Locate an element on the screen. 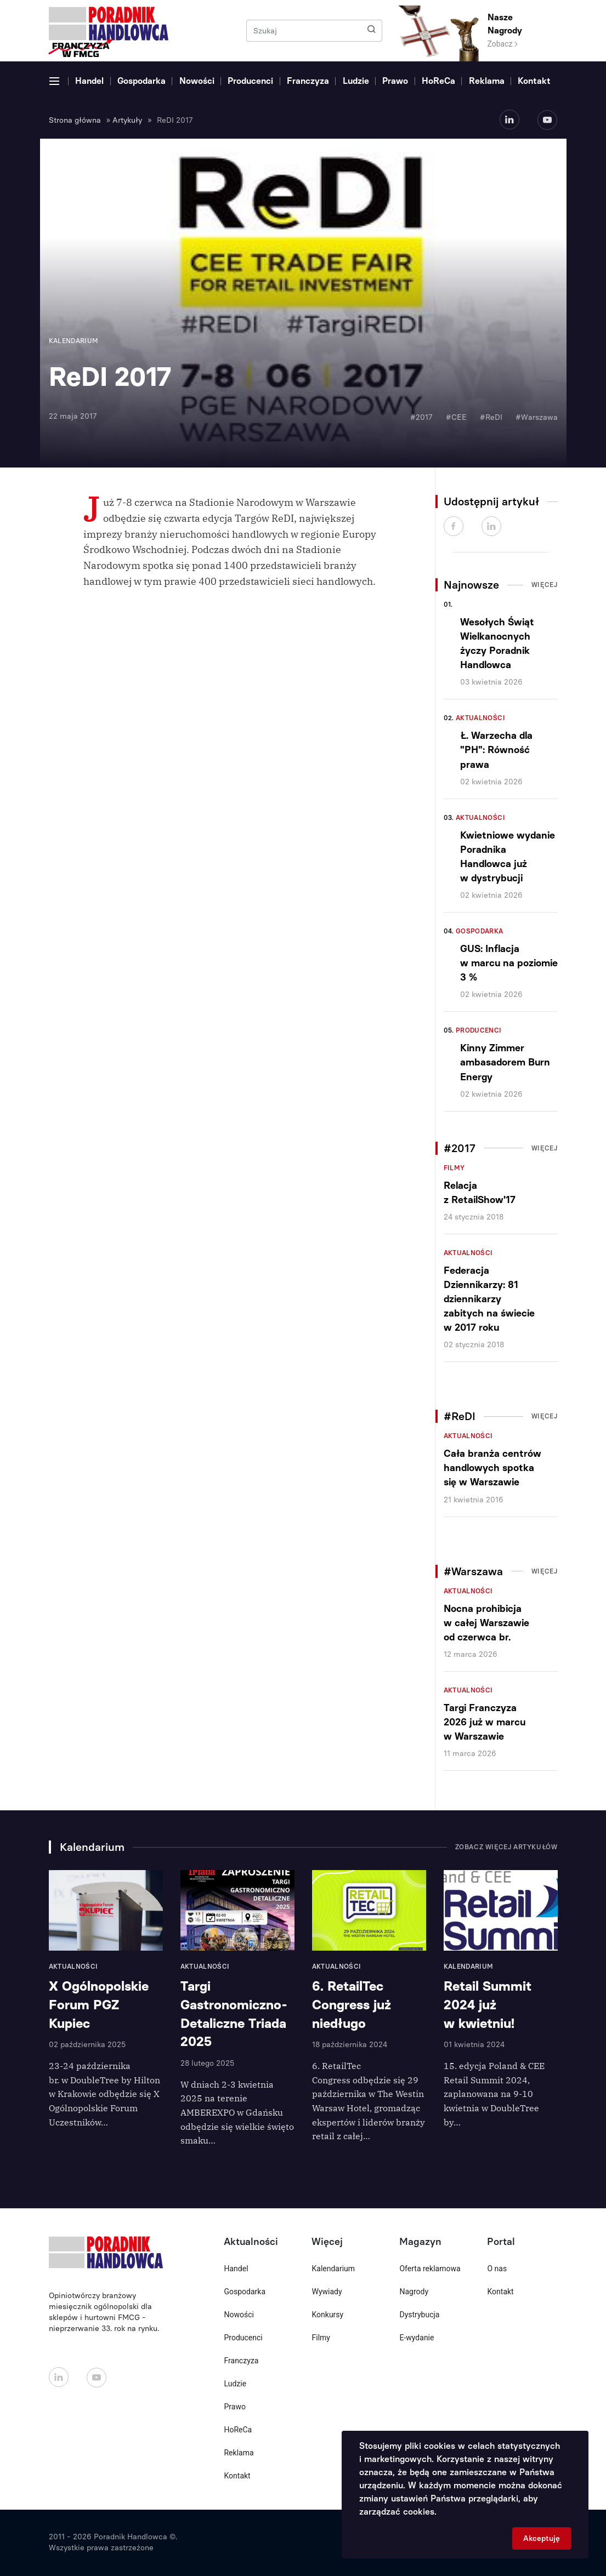 The width and height of the screenshot is (606, 2576). #Warszawa is located at coordinates (537, 417).